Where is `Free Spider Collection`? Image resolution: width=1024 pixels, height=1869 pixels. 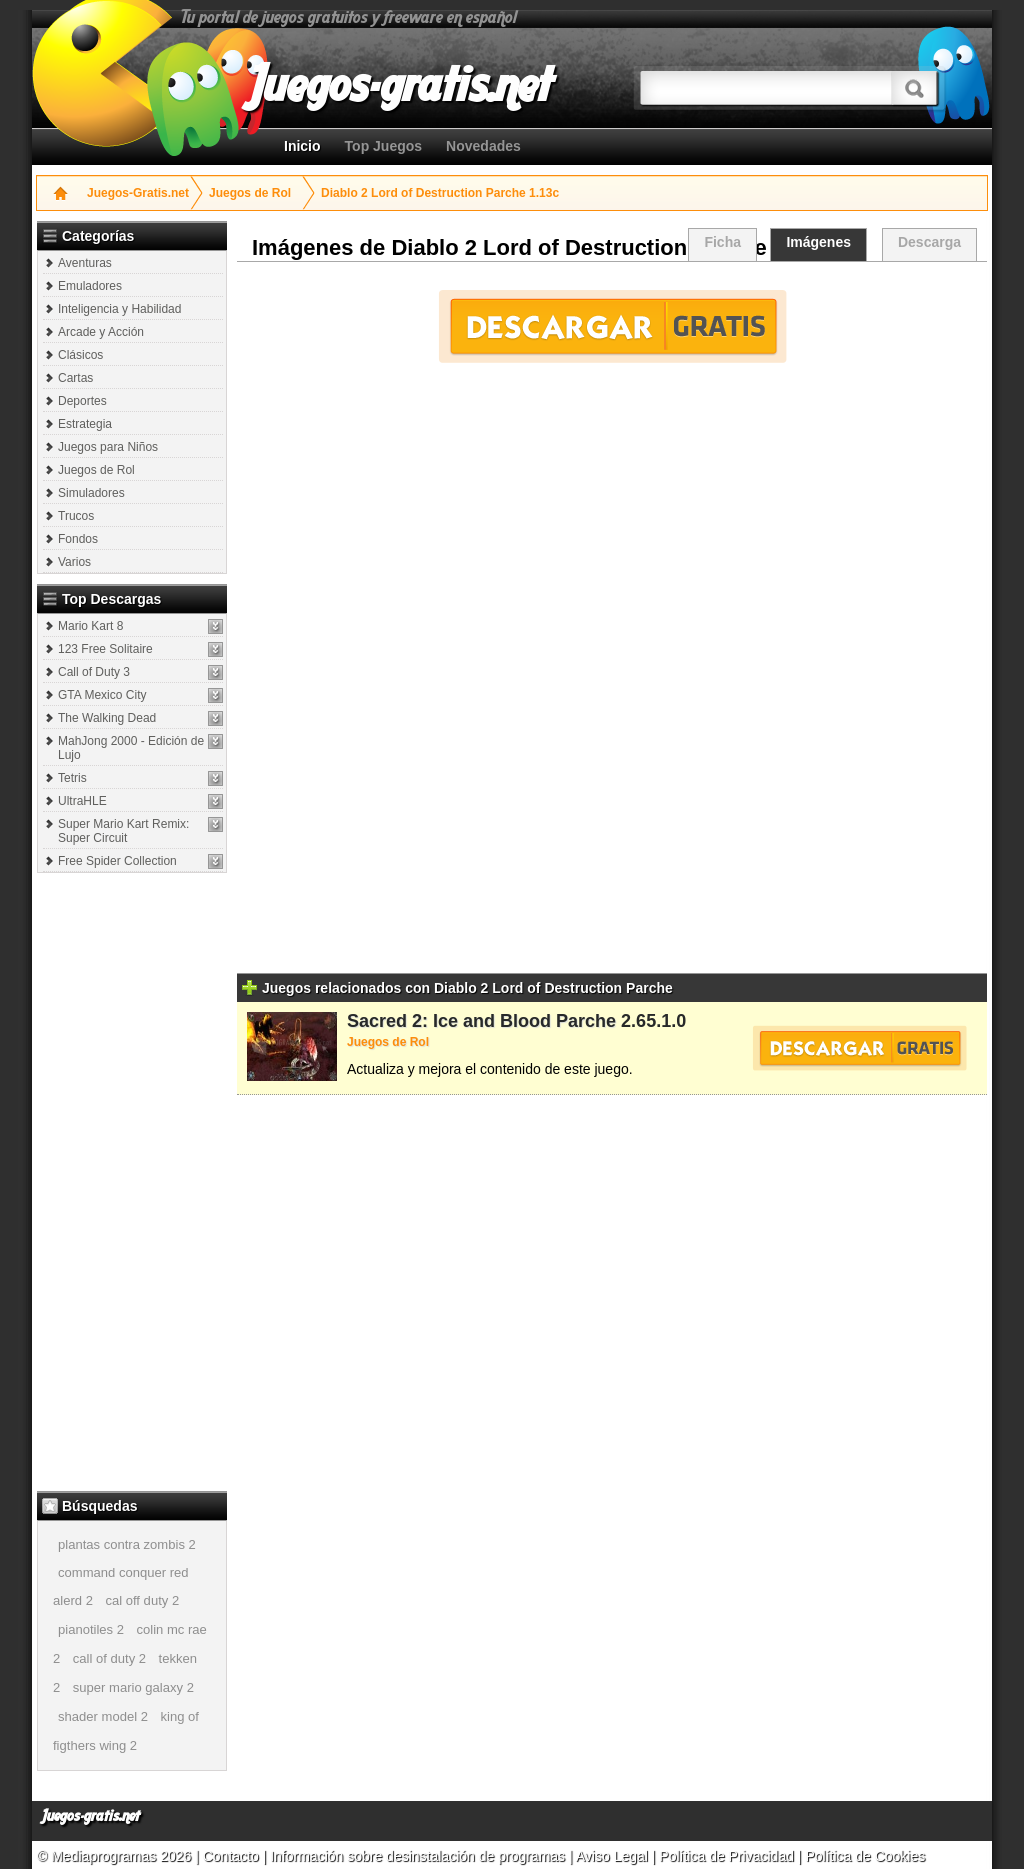
Free Spider Collection is located at coordinates (117, 861).